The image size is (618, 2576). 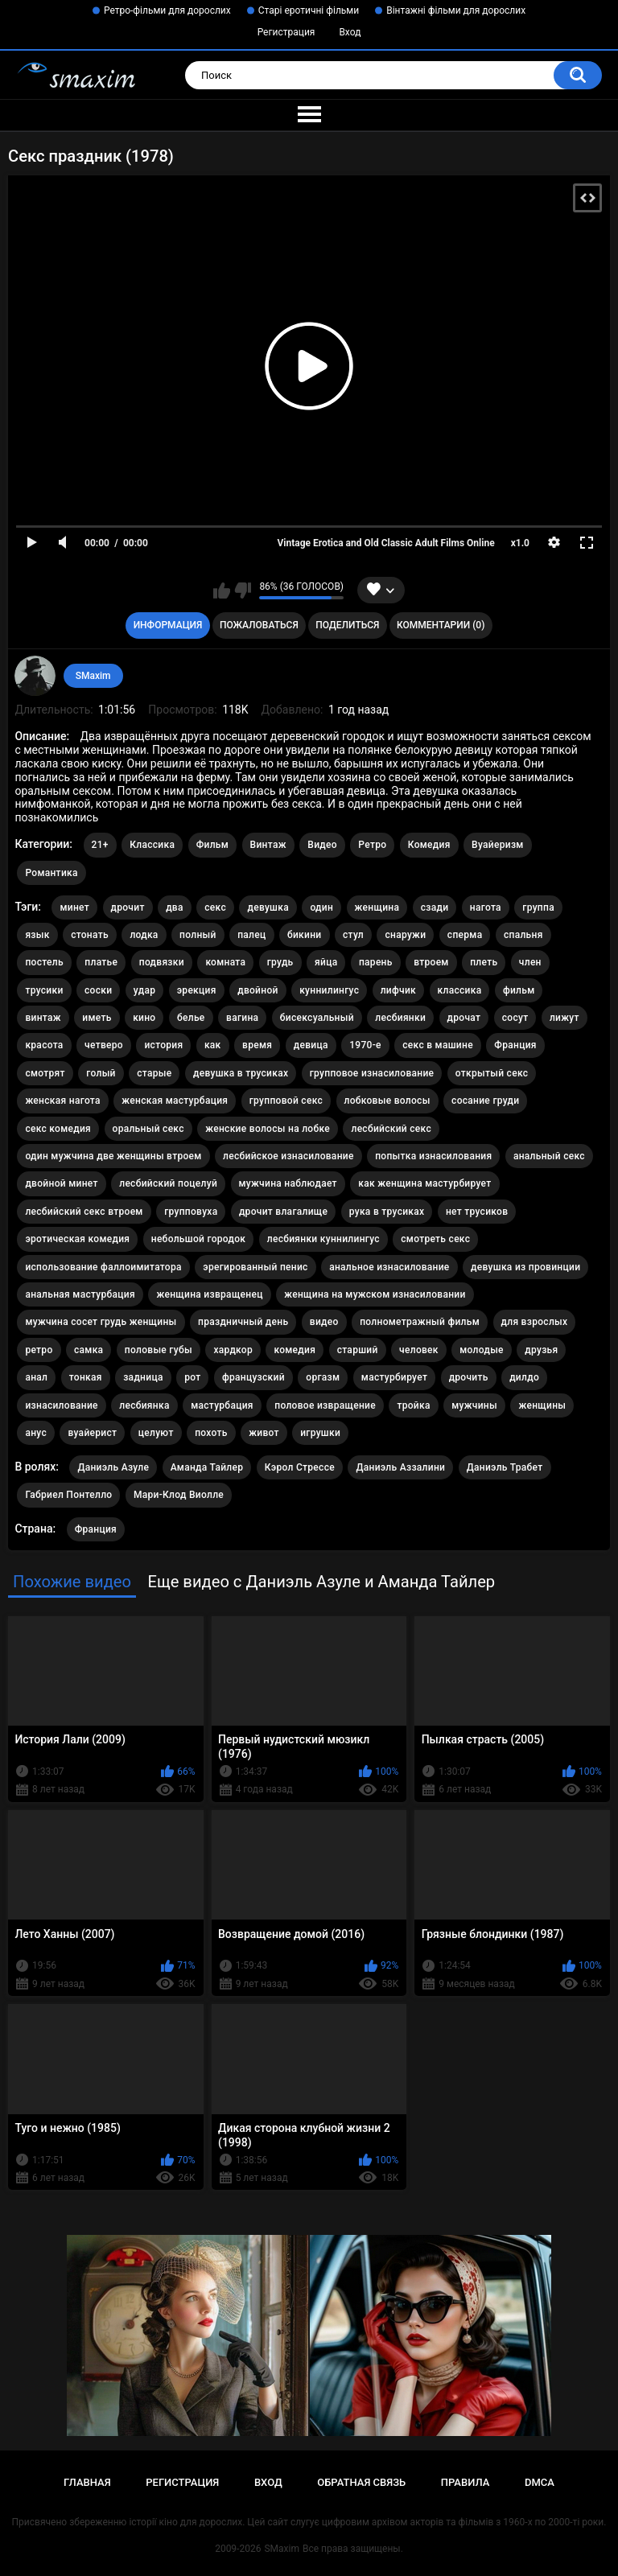 I want to click on смотреть секс, so click(x=435, y=1239).